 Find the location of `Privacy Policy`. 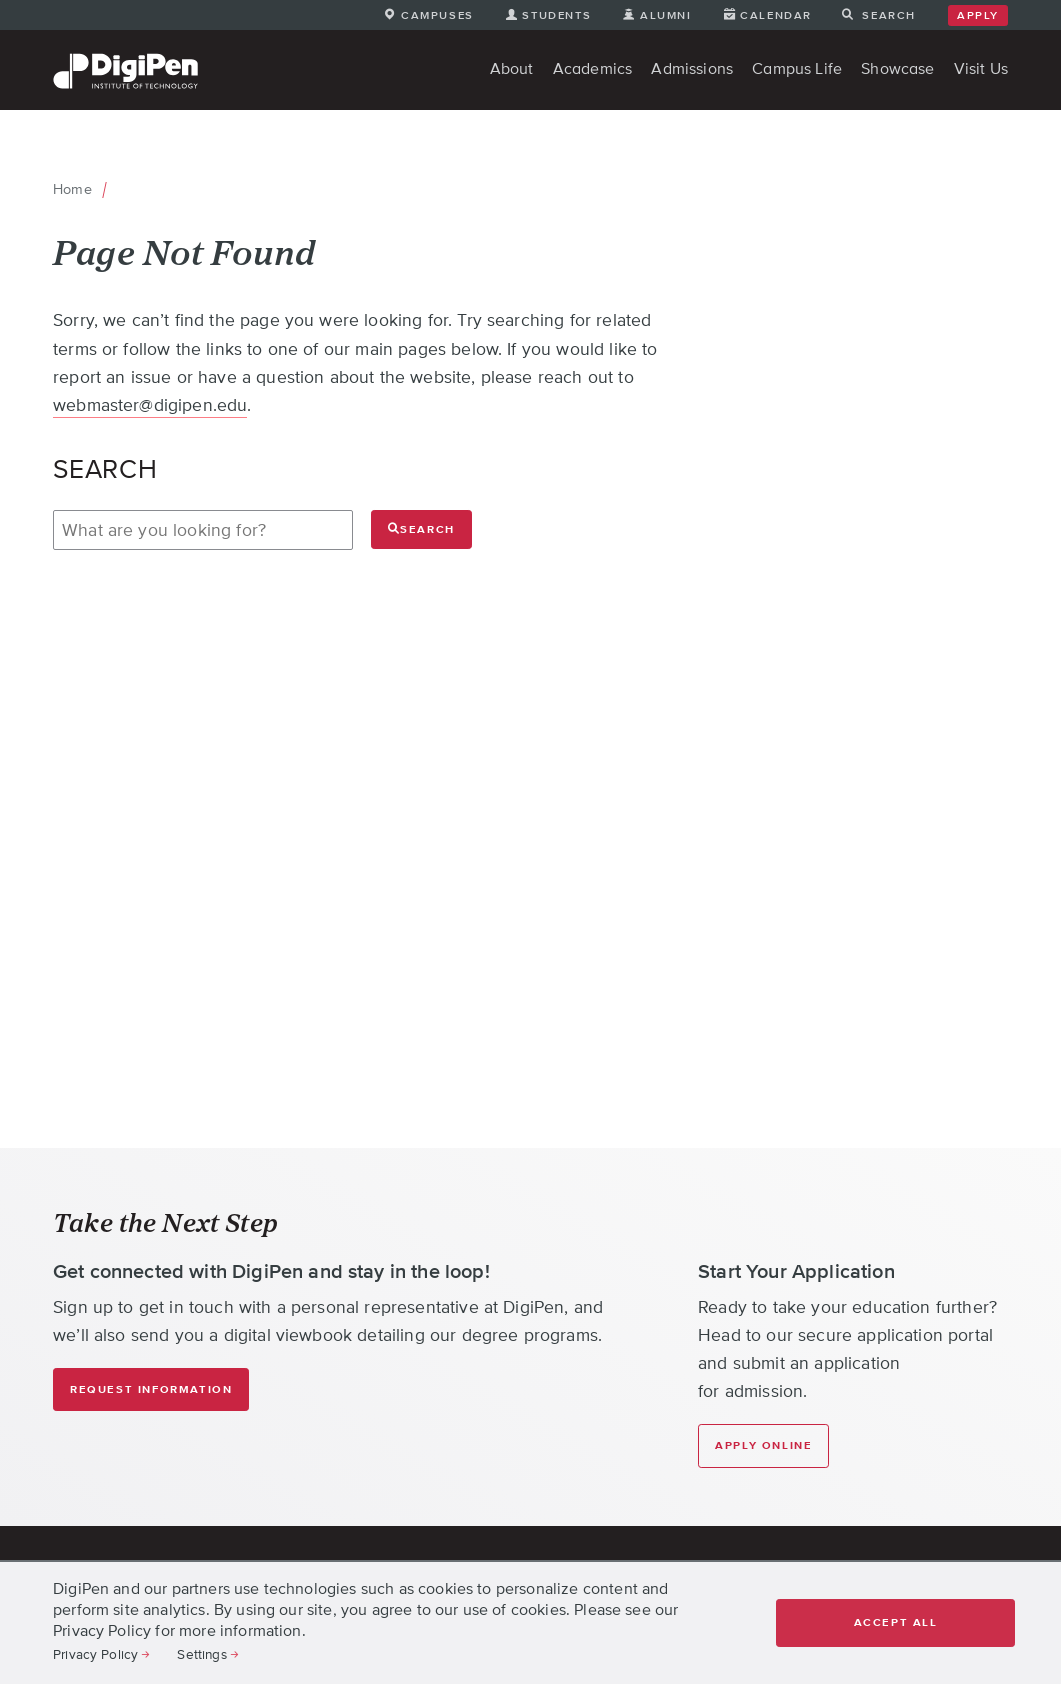

Privacy Policy is located at coordinates (95, 1654).